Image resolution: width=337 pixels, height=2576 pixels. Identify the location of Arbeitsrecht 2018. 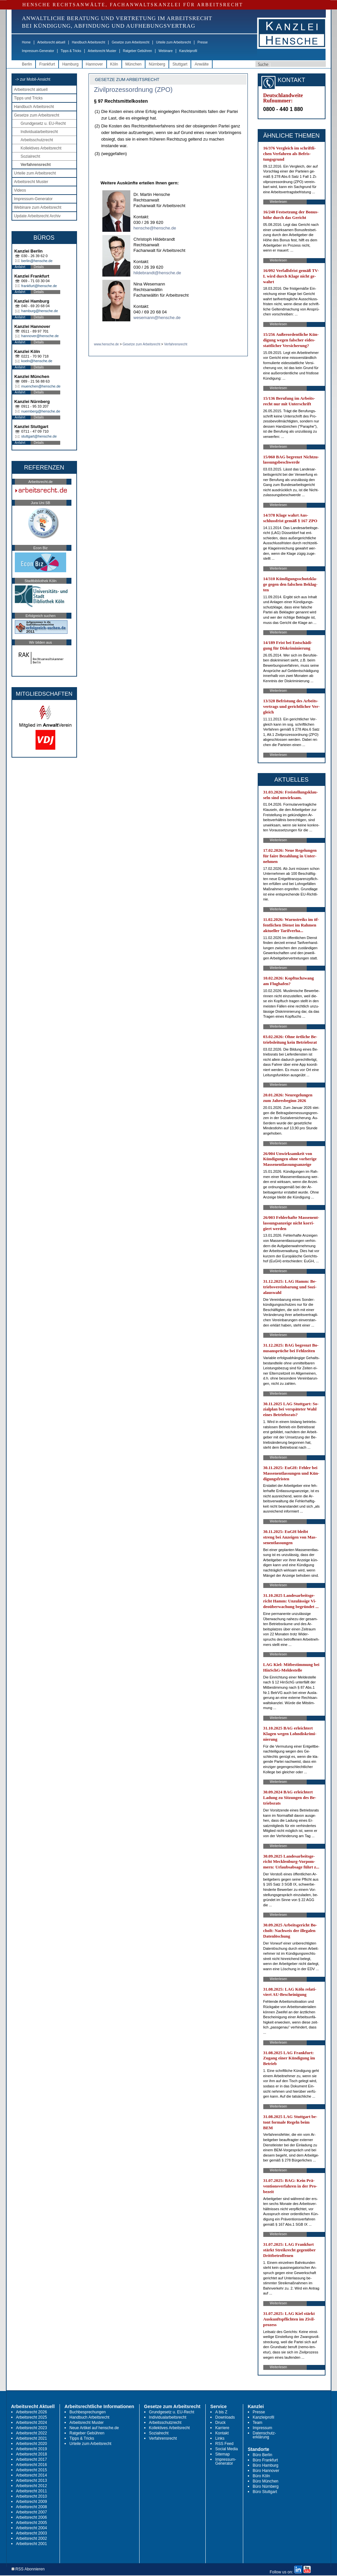
(31, 2454).